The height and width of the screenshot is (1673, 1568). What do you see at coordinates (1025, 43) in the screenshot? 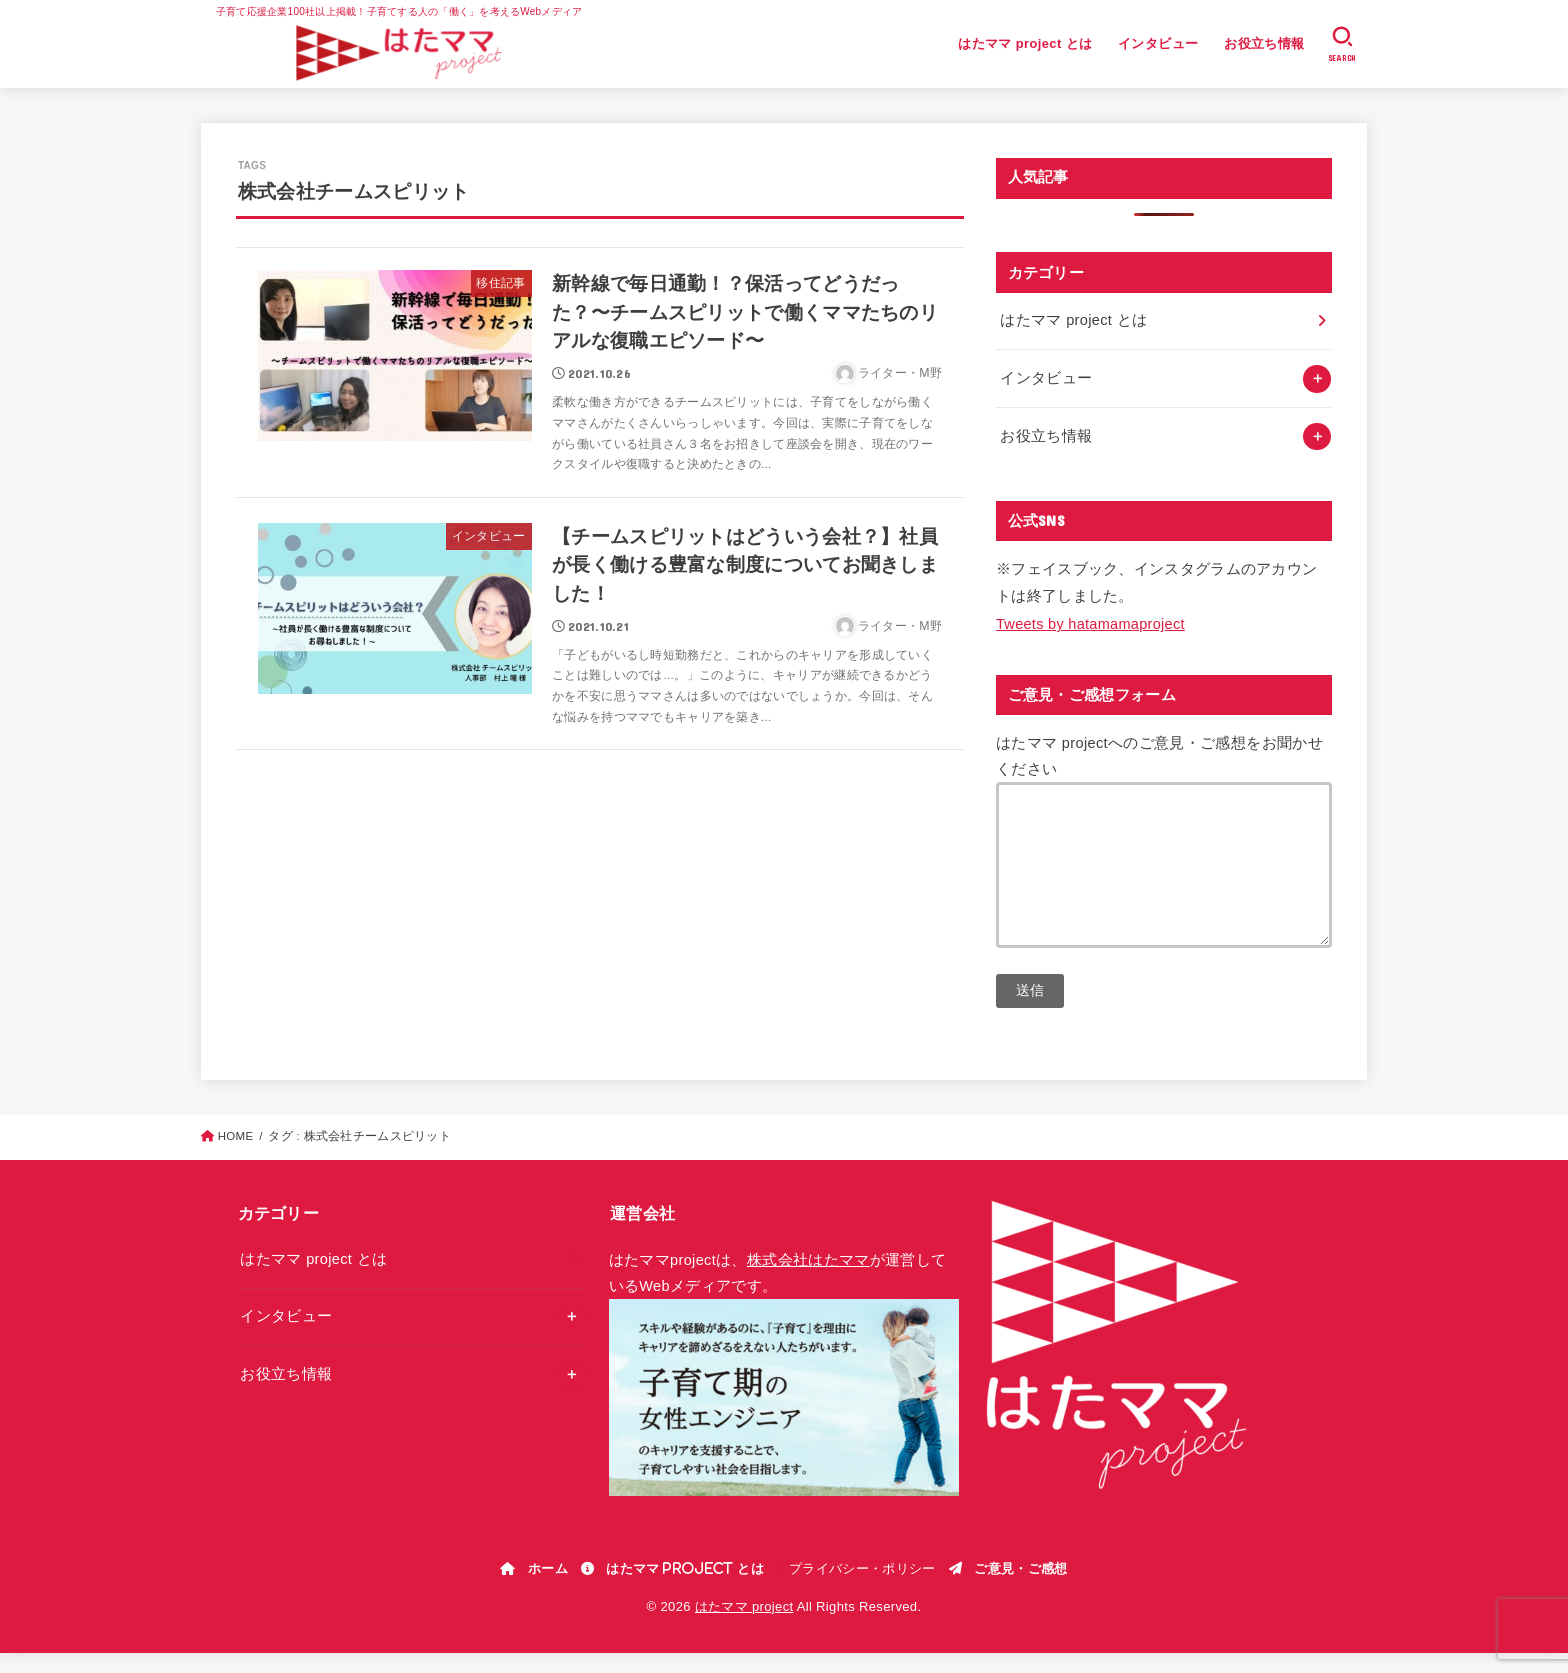
I see `はたママ project とは` at bounding box center [1025, 43].